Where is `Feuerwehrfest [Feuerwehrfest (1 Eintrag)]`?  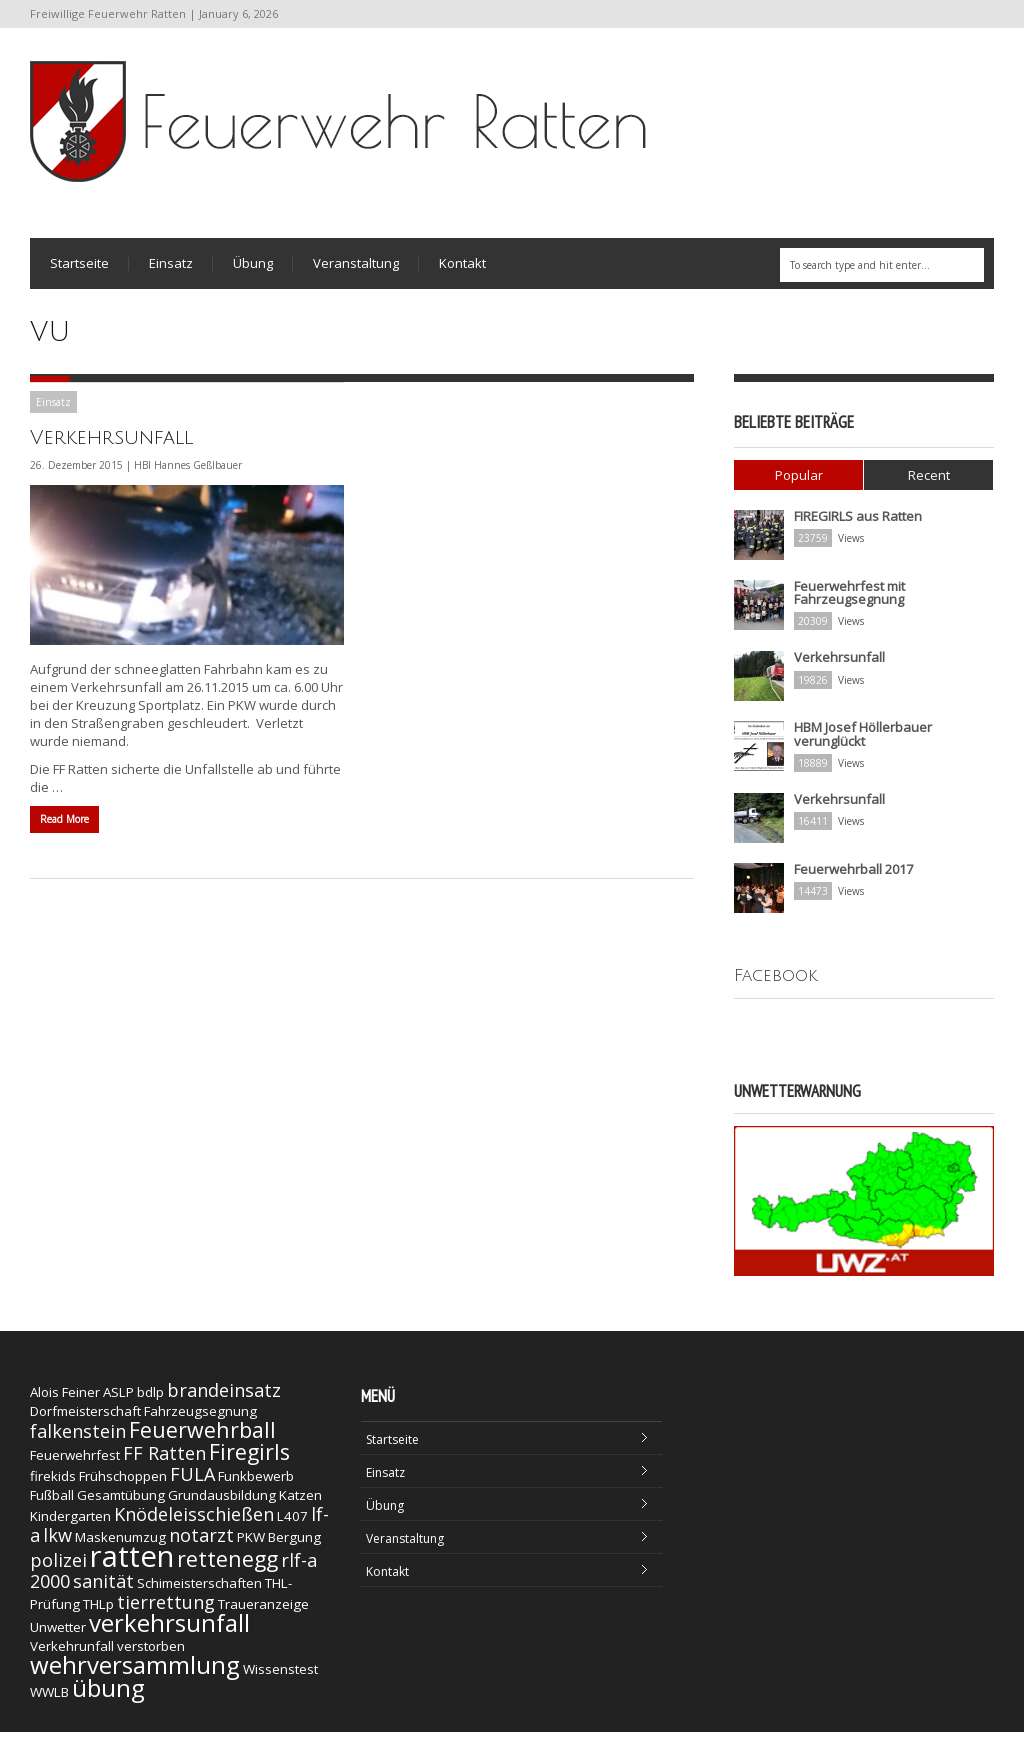
Feuerwehrfest [Feuerwehrfest (1 Eintrag)] is located at coordinates (75, 1463).